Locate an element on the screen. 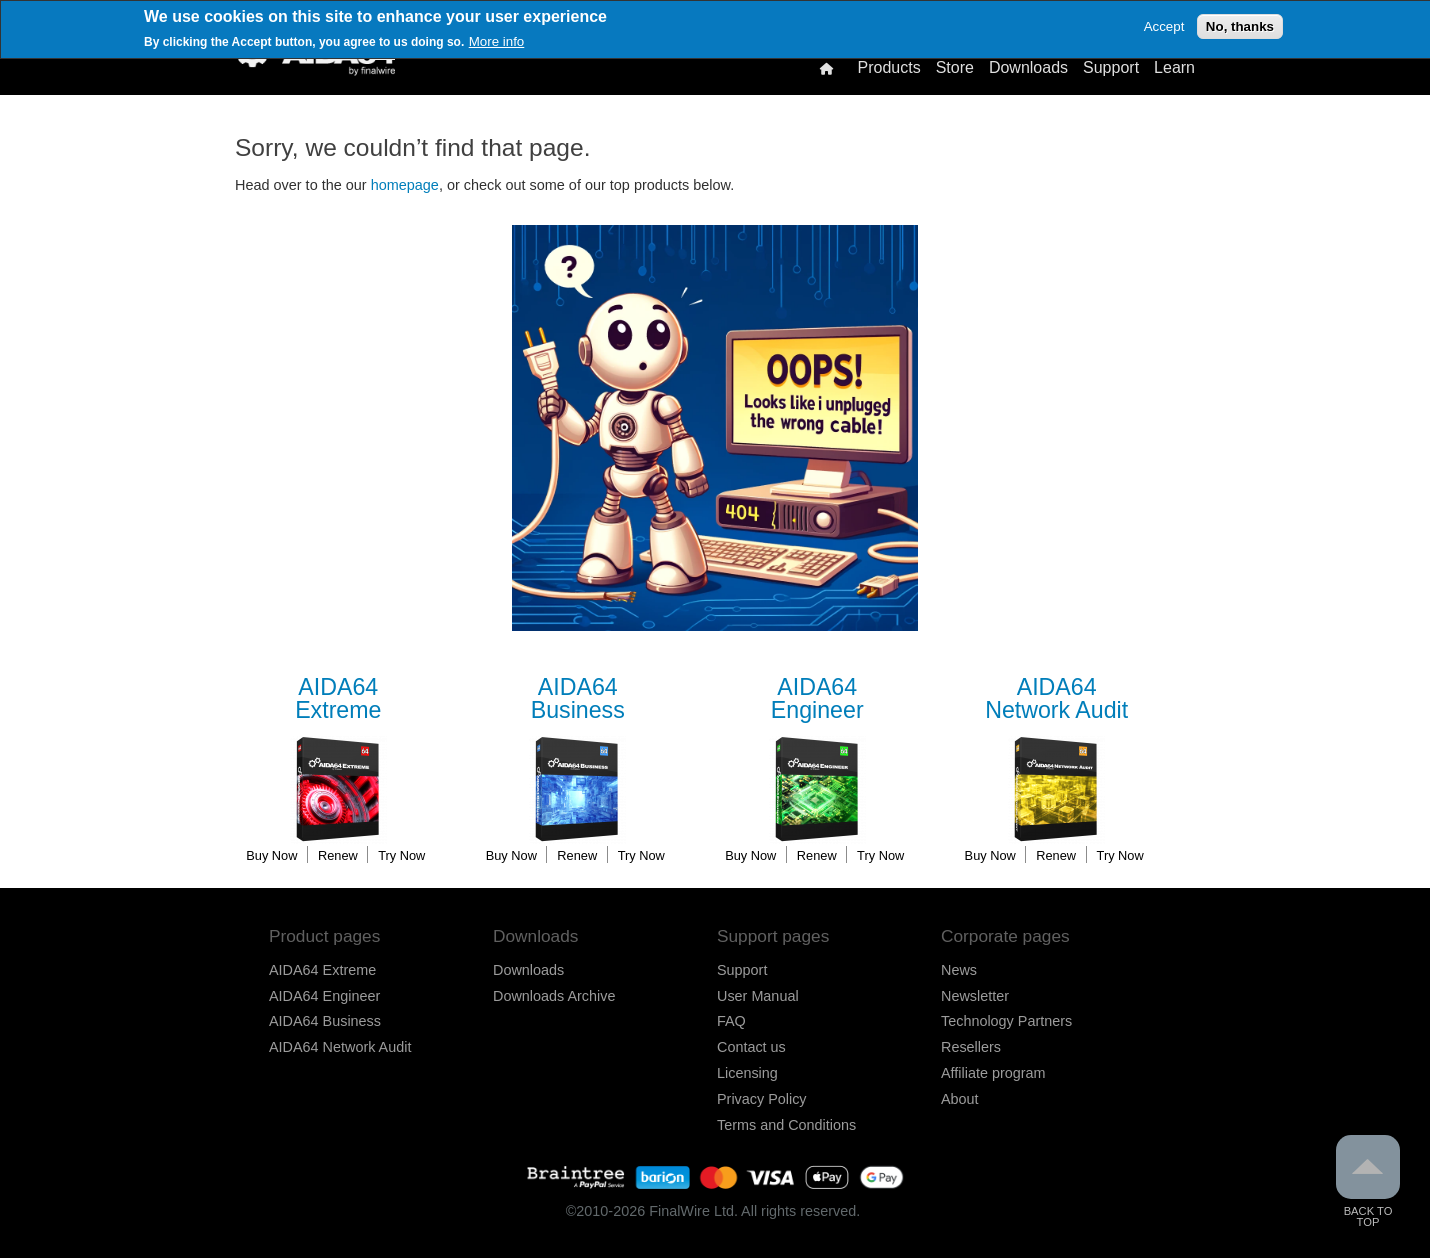 This screenshot has height=1258, width=1430. Downloads Archive is located at coordinates (554, 996).